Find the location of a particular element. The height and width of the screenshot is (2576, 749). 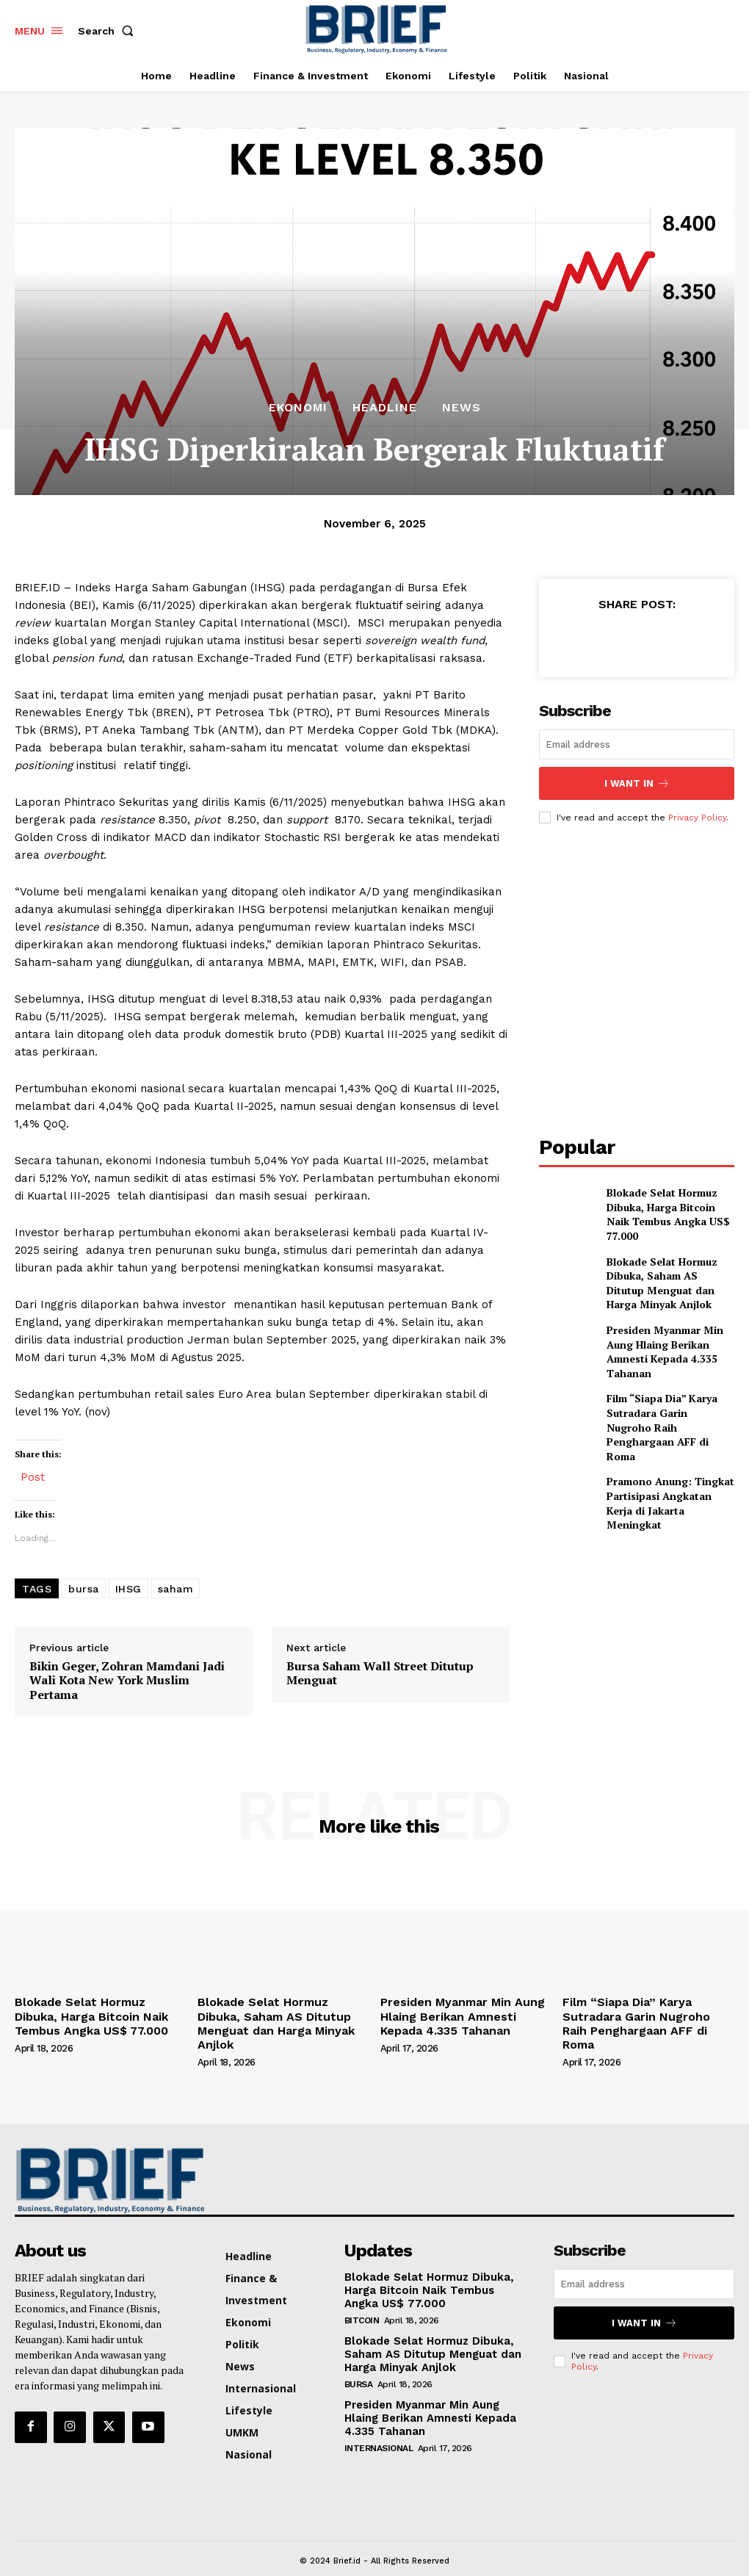

Privacy Policy is located at coordinates (697, 814).